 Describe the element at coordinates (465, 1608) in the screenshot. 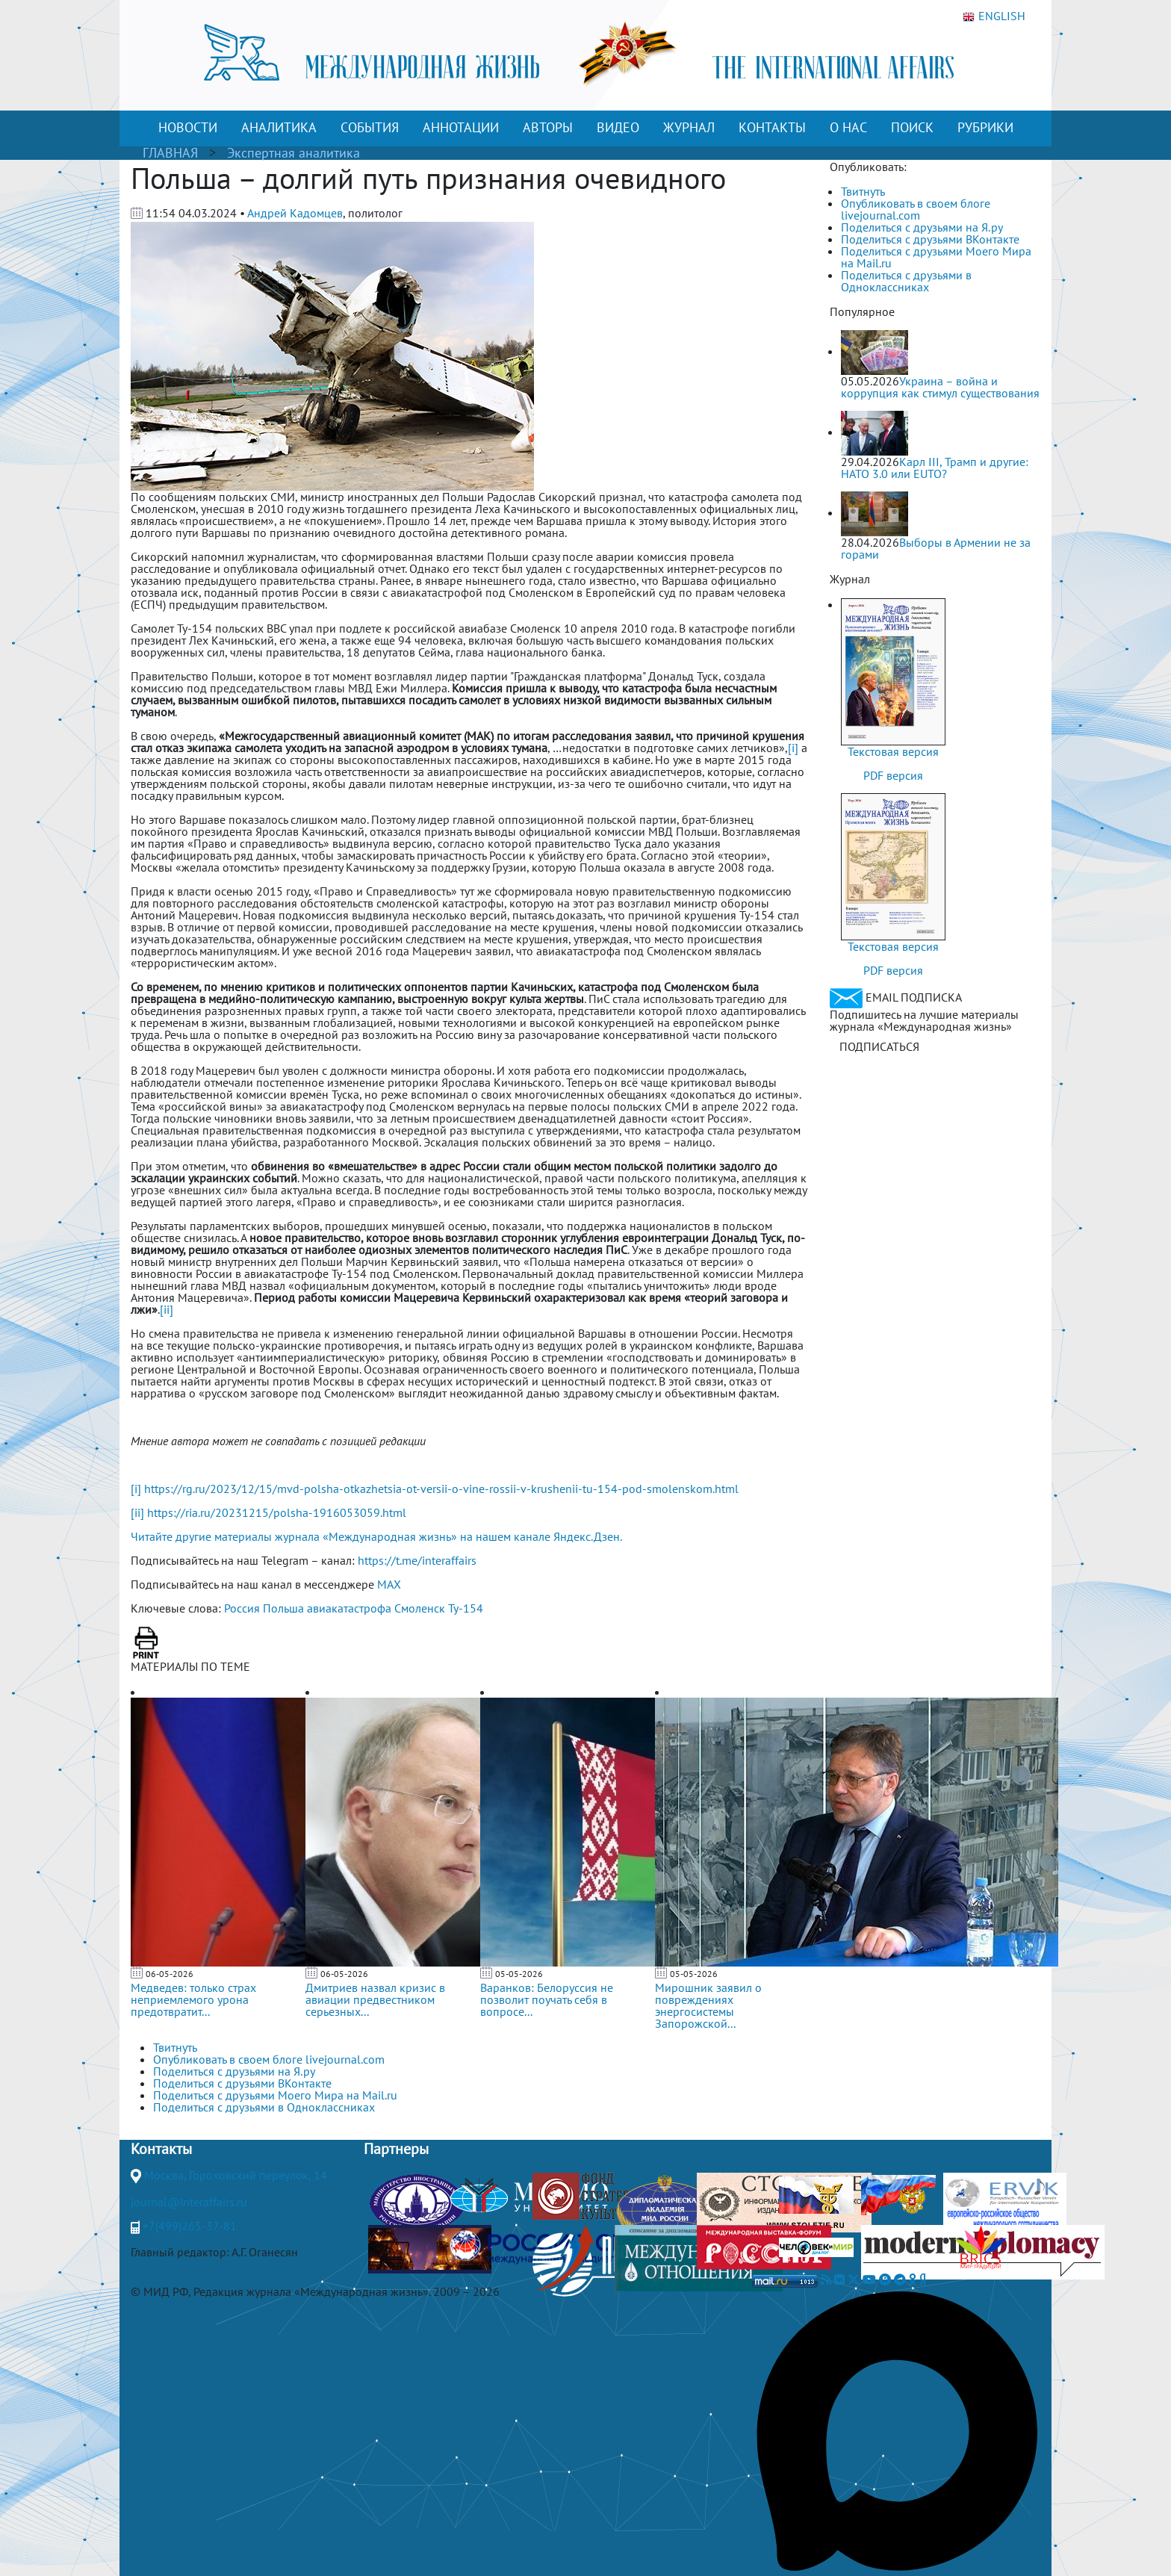

I see `Ту-154` at that location.